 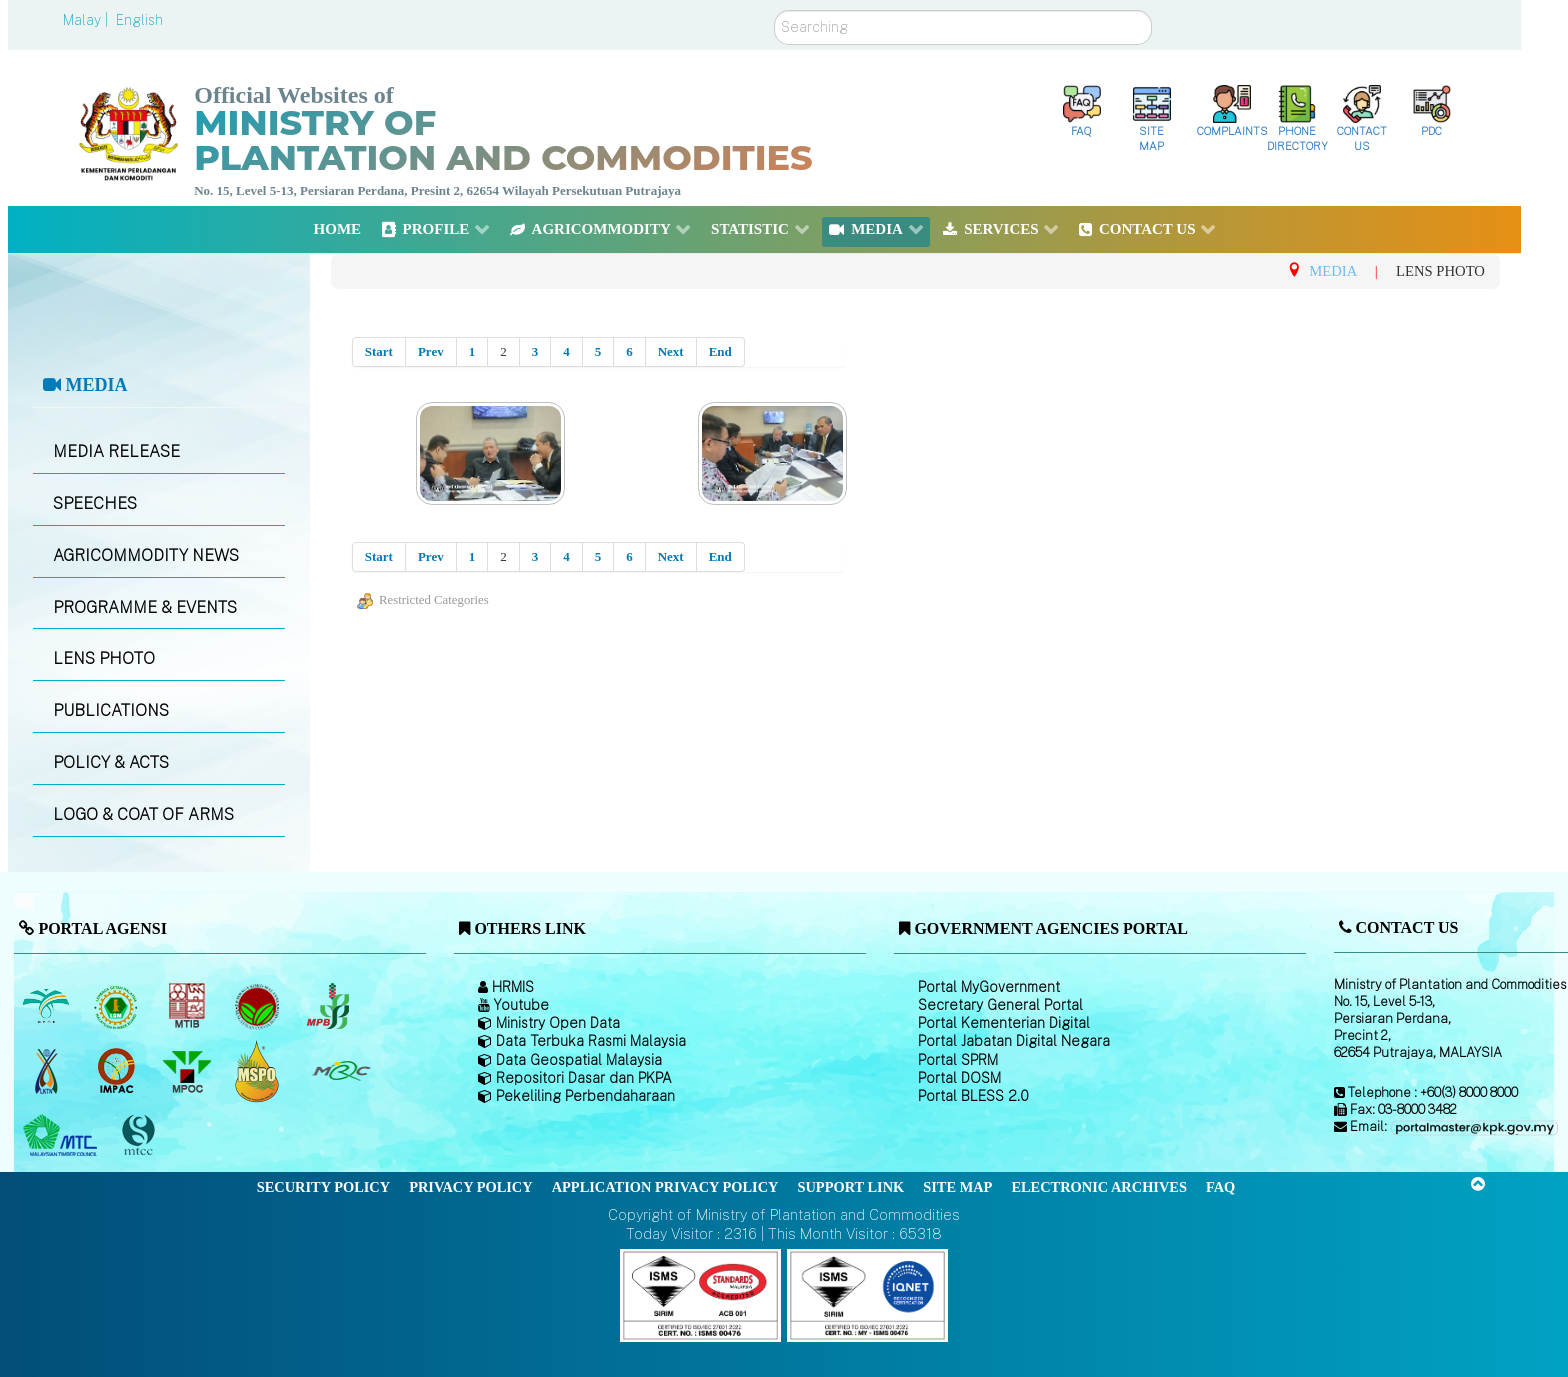 I want to click on Start, so click(x=379, y=351).